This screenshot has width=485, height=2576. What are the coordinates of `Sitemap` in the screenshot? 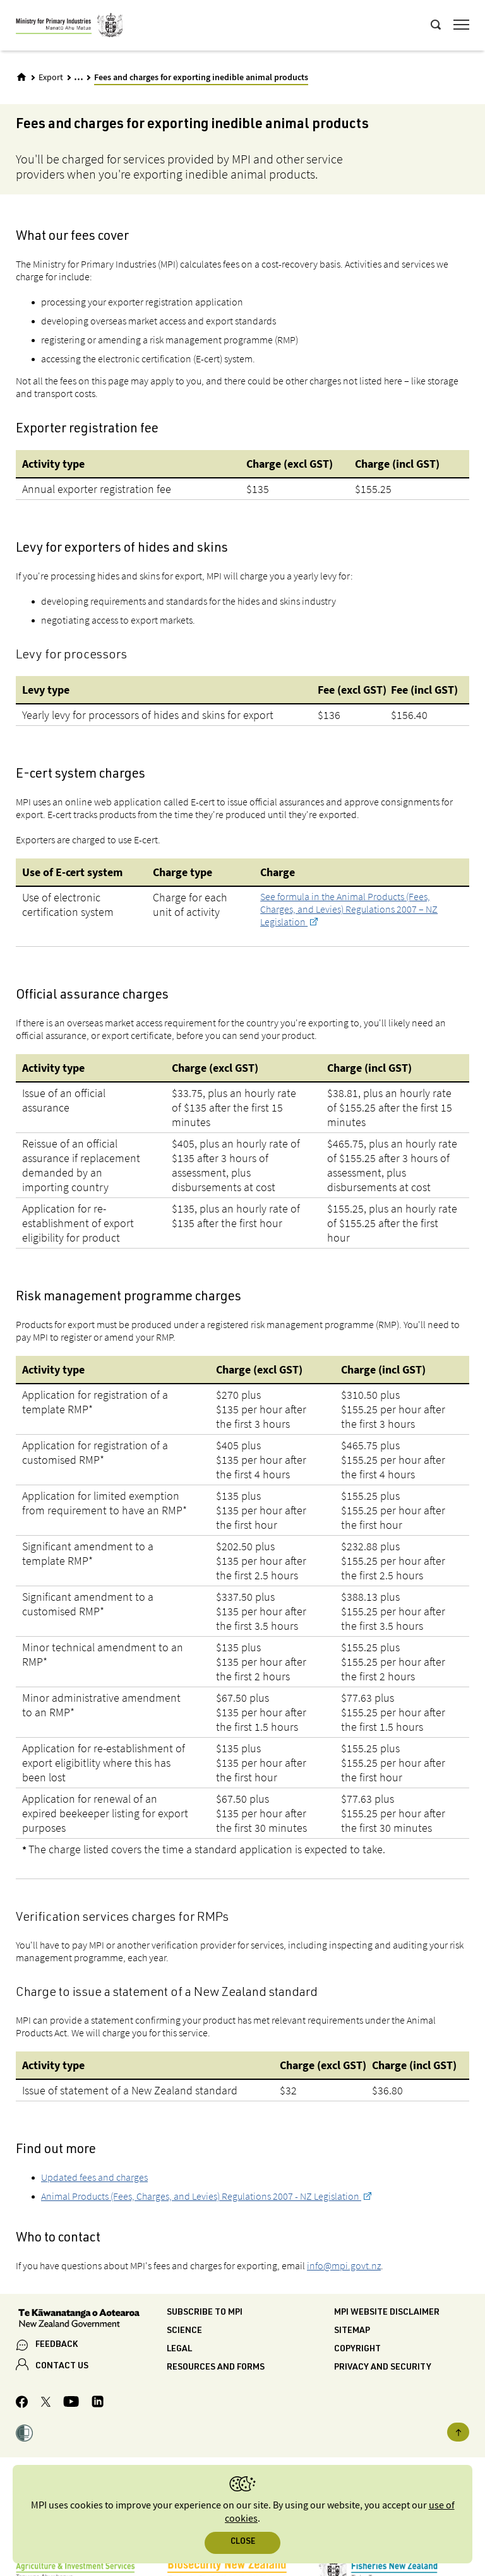 It's located at (352, 2331).